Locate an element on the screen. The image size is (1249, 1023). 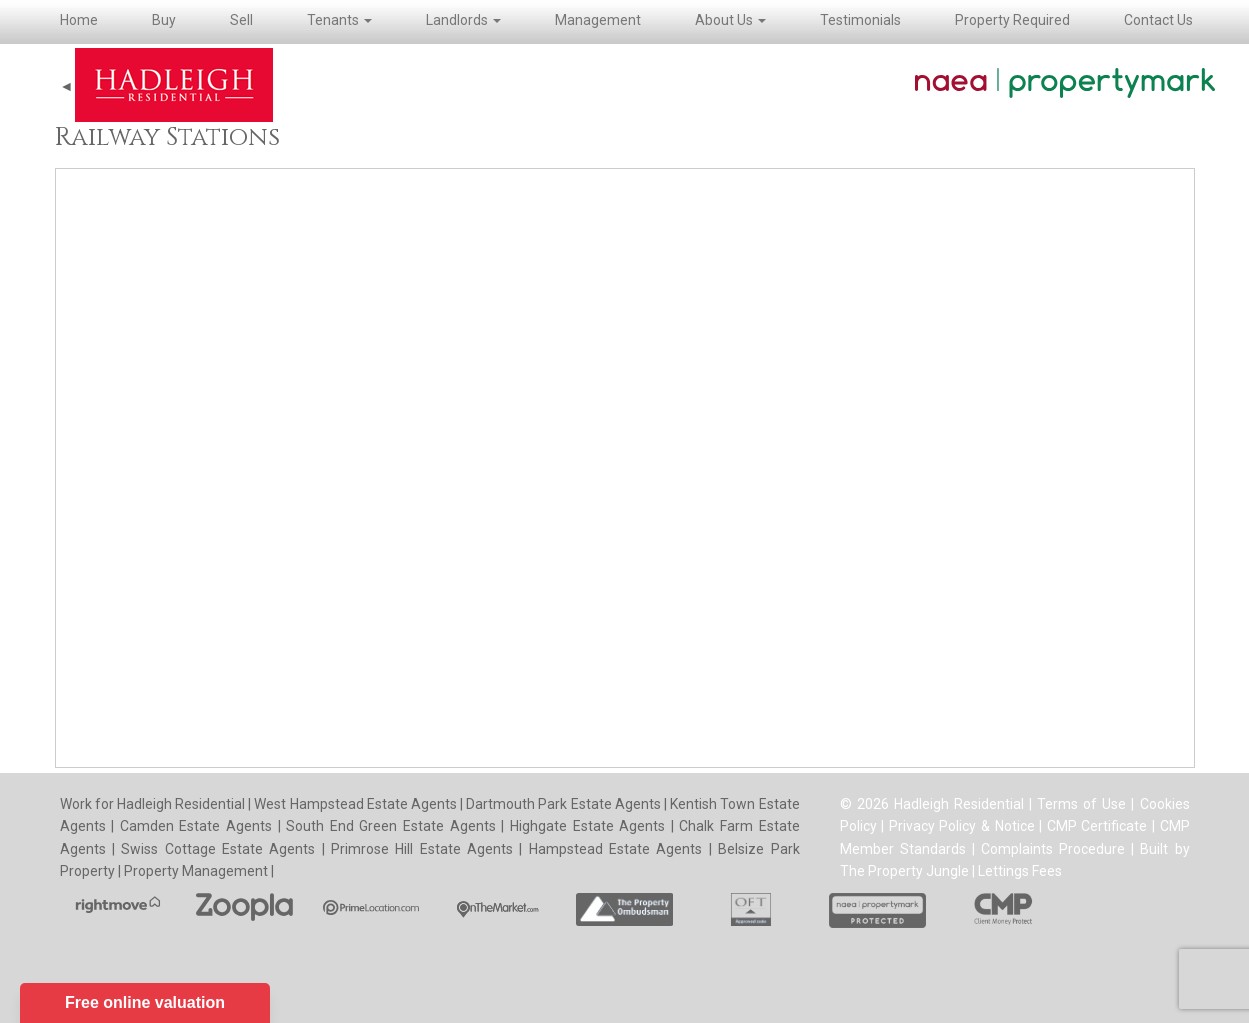
Buy is located at coordinates (164, 20).